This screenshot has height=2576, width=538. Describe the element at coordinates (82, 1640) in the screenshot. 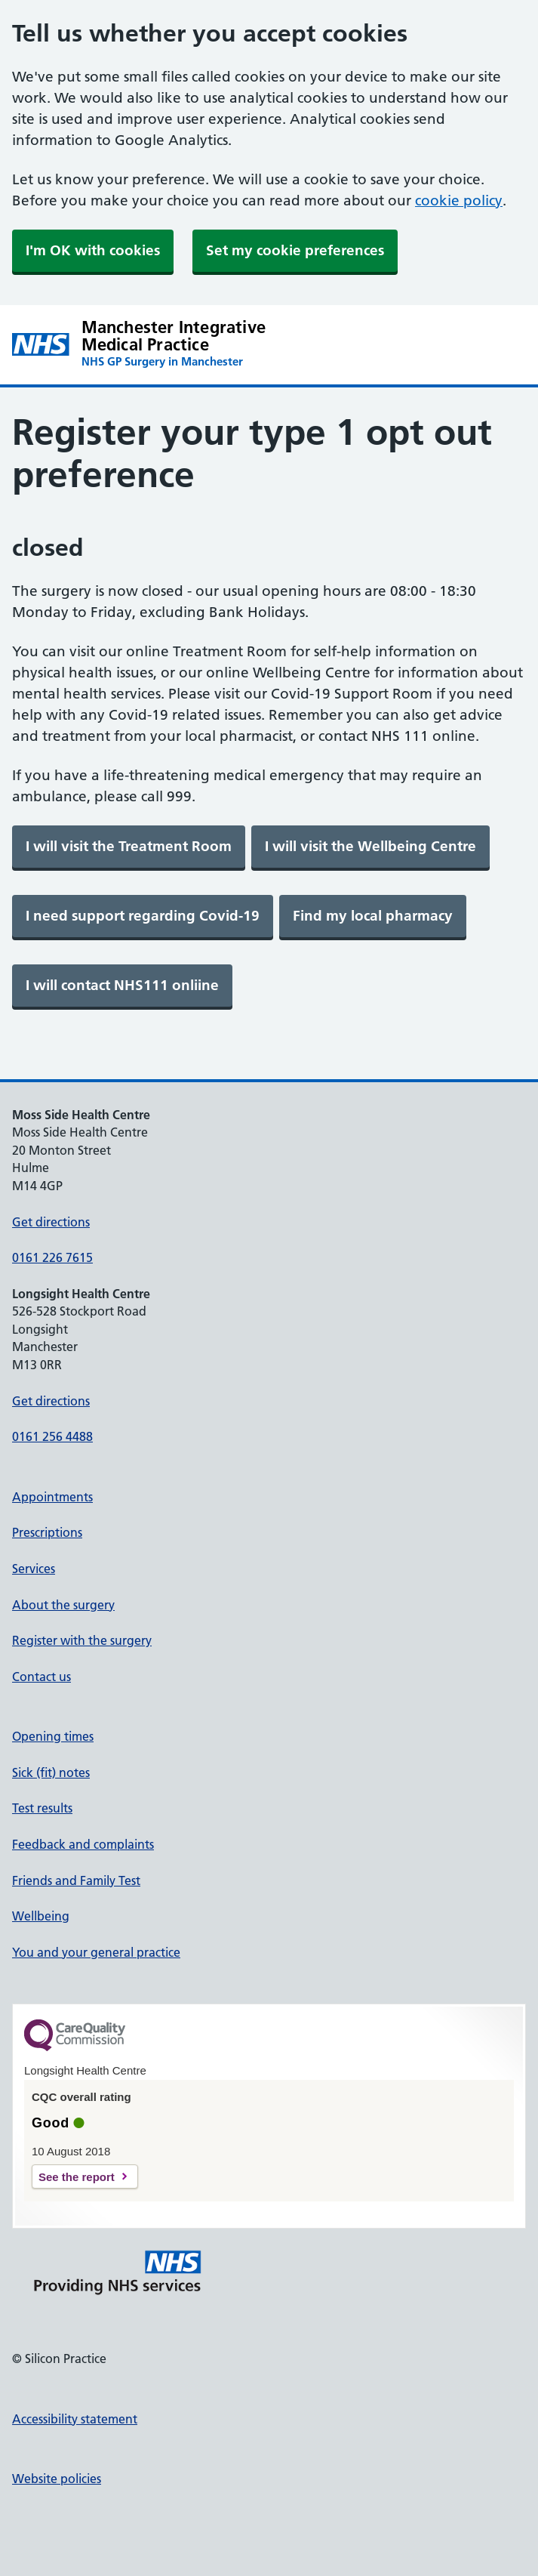

I see `Register with the surgery` at that location.